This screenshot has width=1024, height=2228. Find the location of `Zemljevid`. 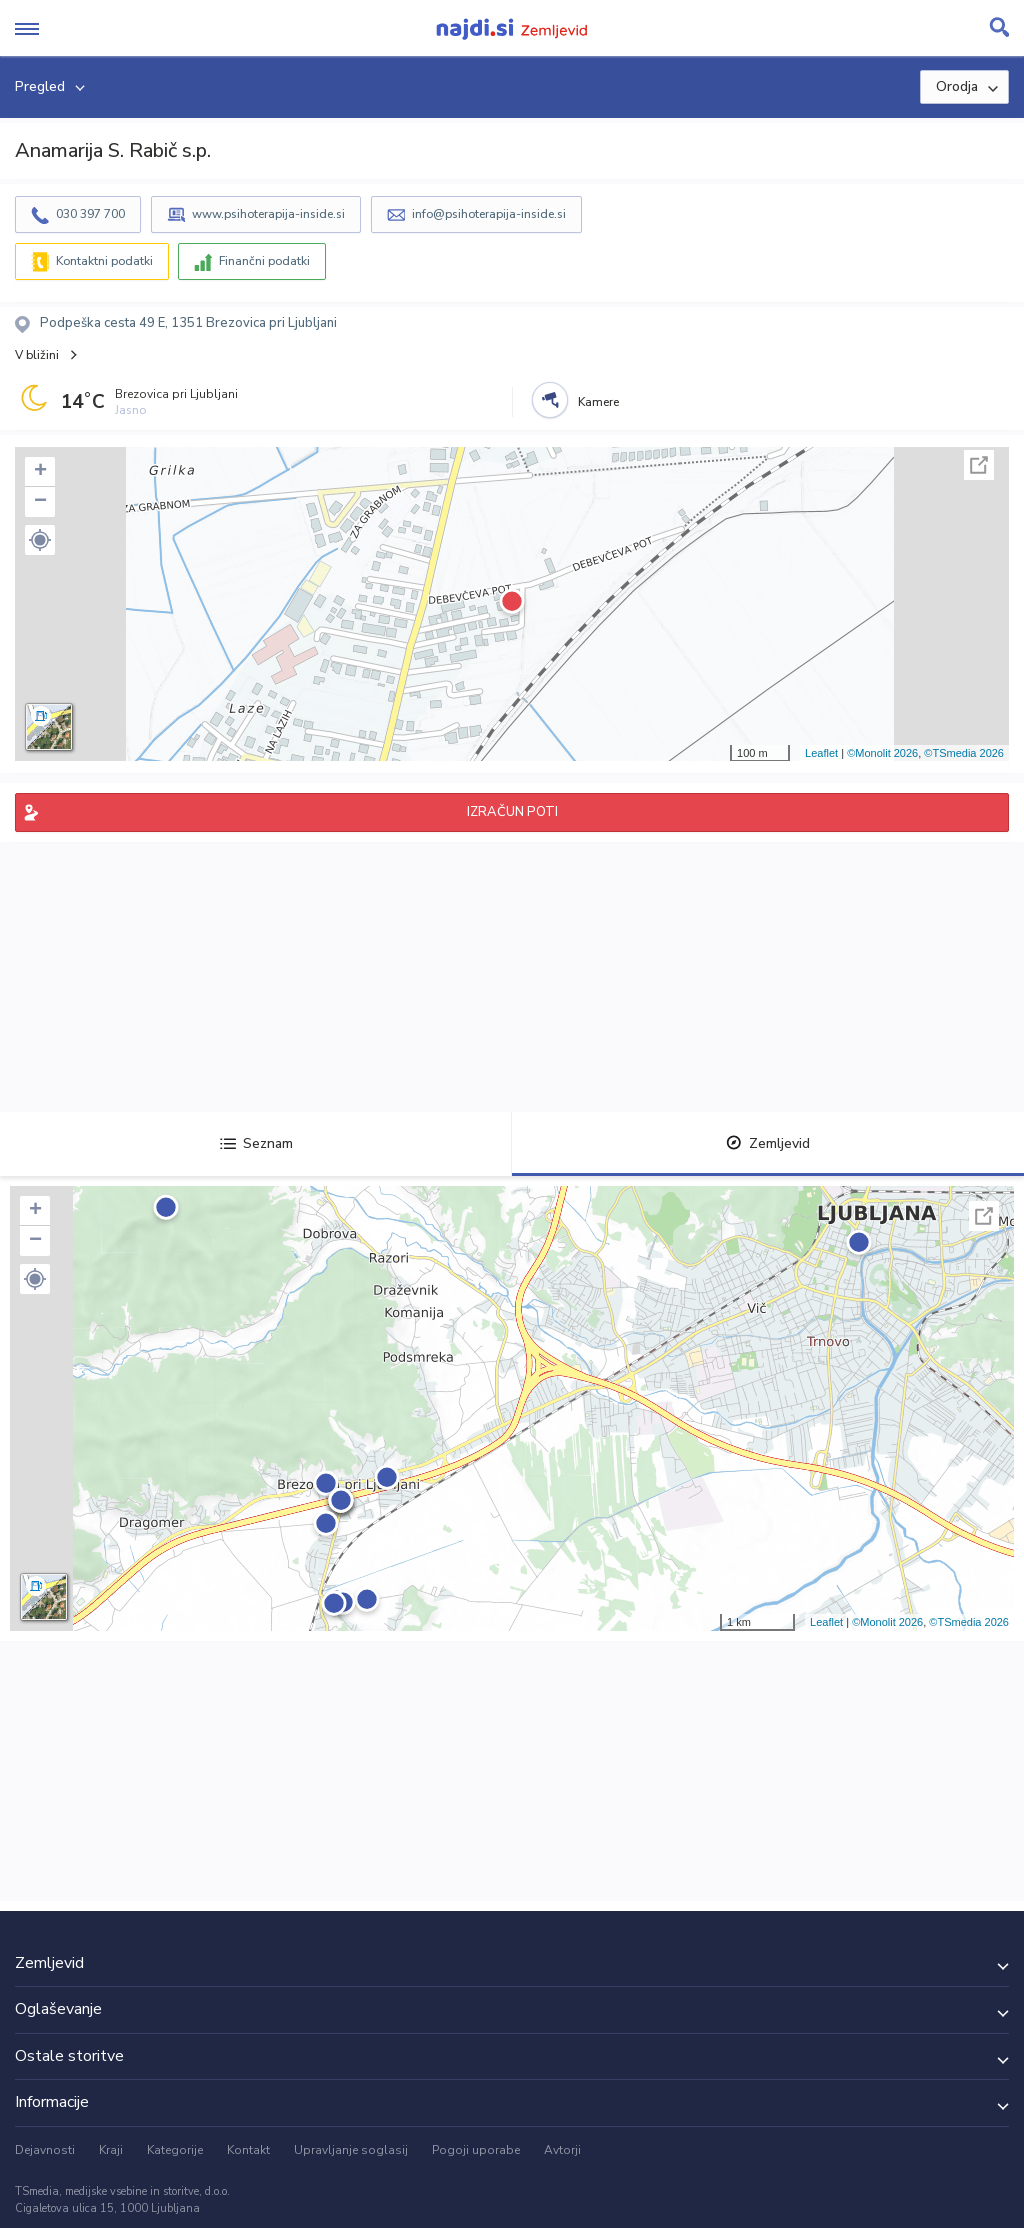

Zemljevid is located at coordinates (768, 1143).